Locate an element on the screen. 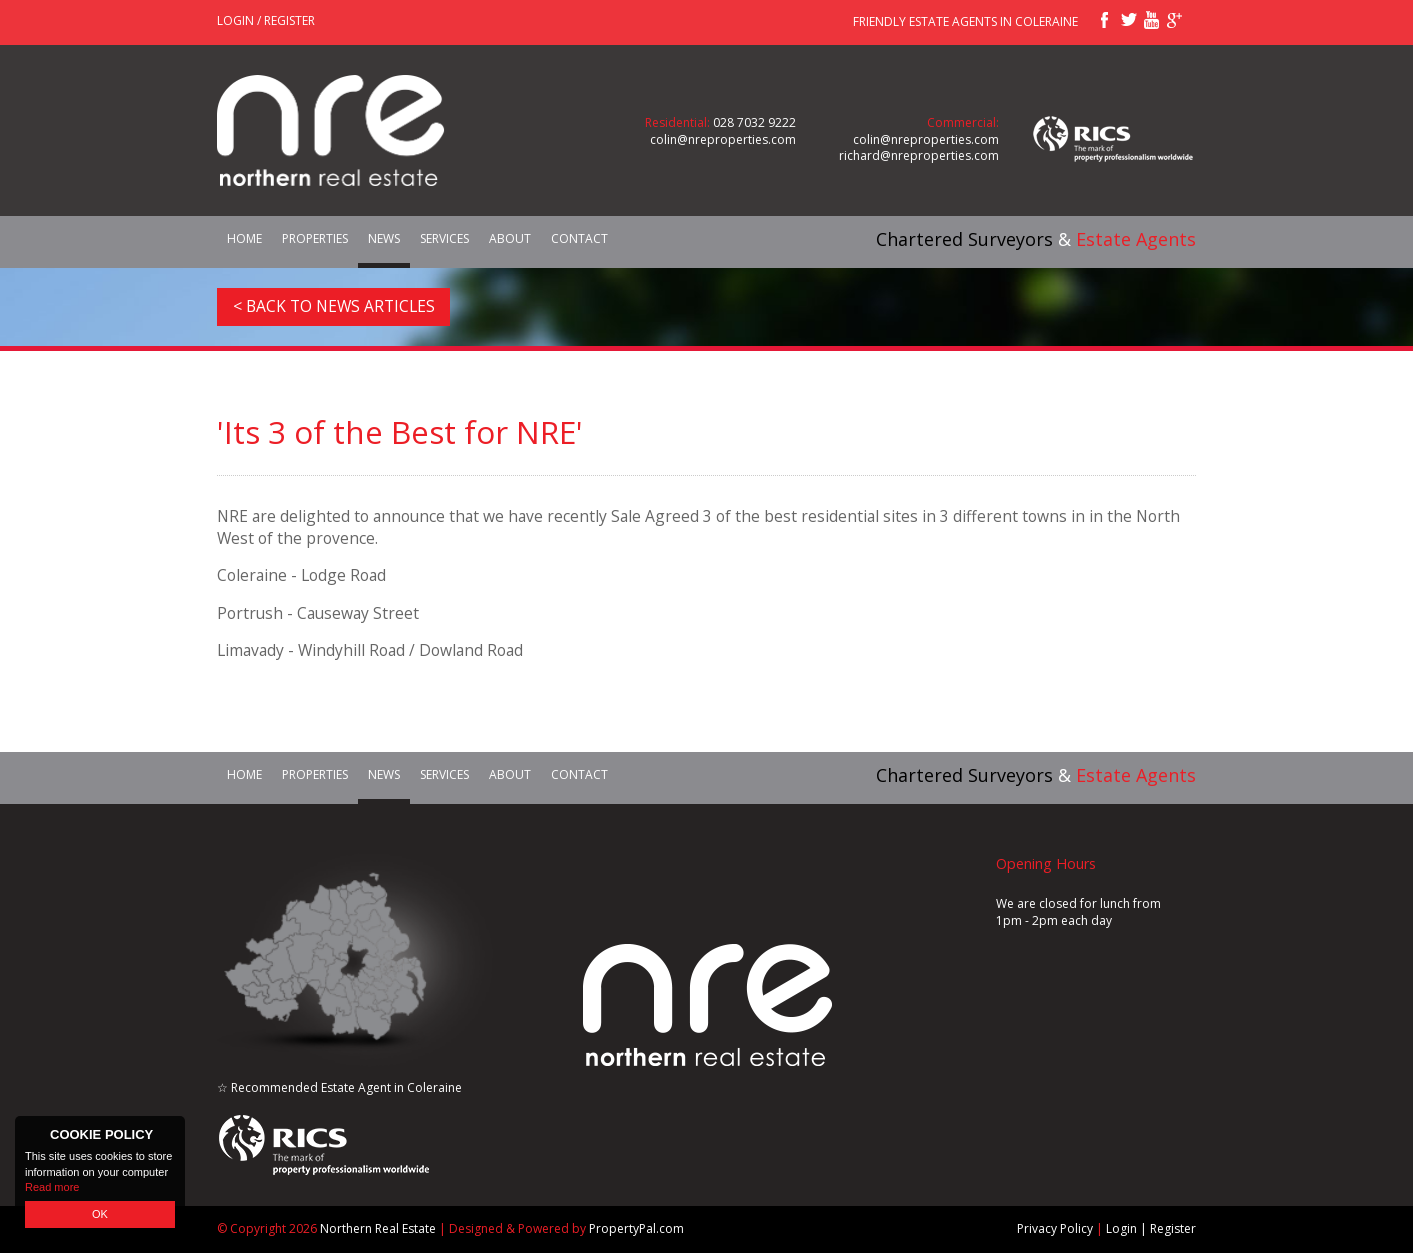  colin@nreproperties.com is located at coordinates (723, 139).